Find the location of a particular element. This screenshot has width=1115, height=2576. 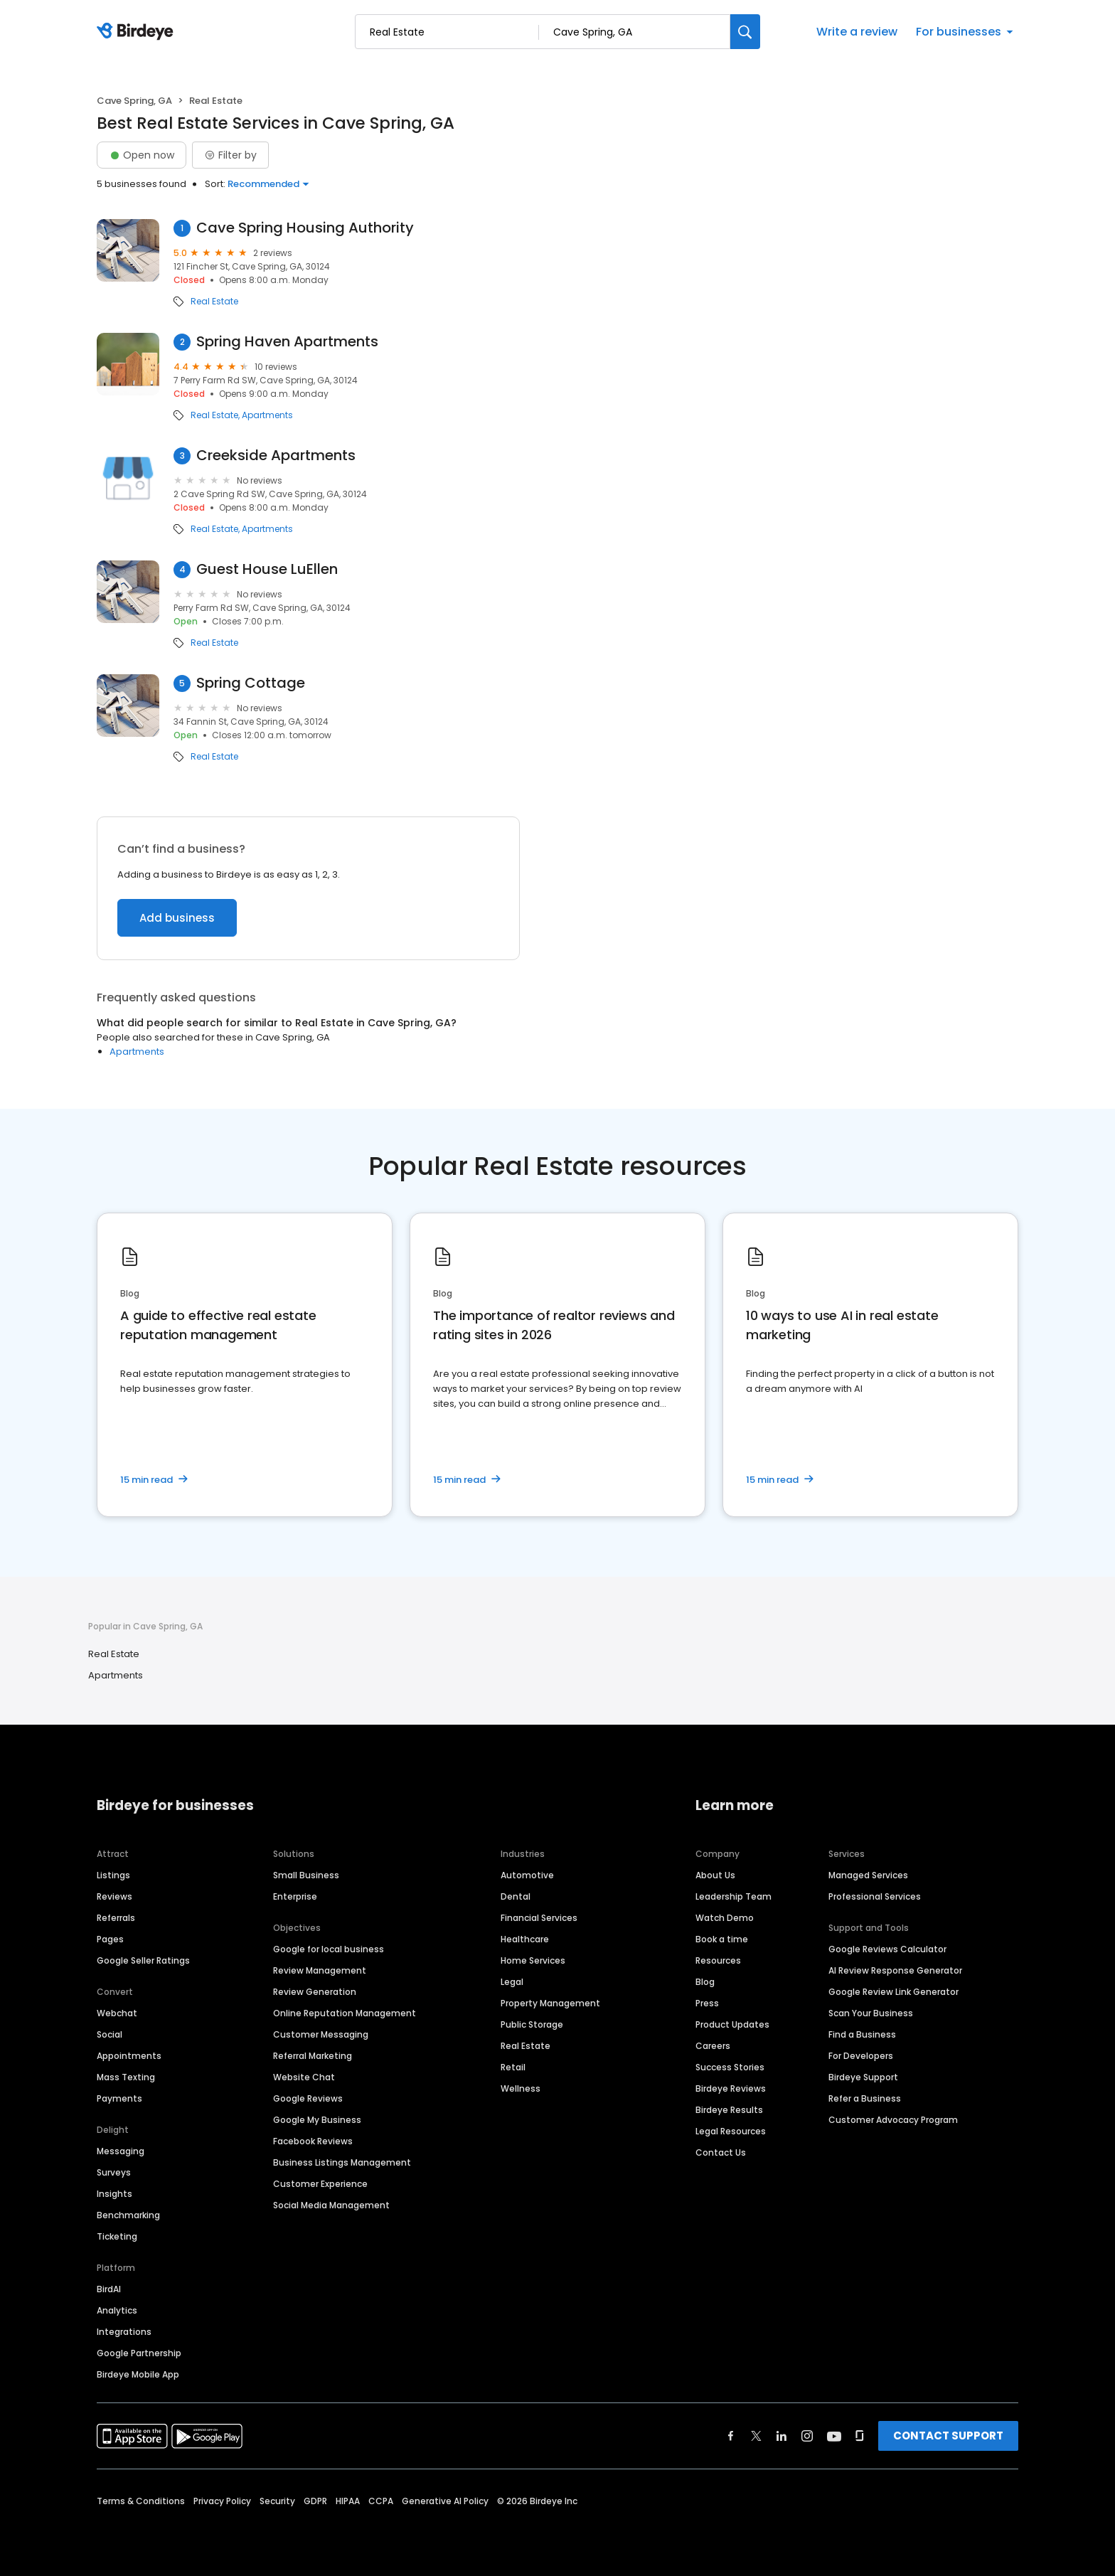

Creekside Apartments is located at coordinates (276, 455).